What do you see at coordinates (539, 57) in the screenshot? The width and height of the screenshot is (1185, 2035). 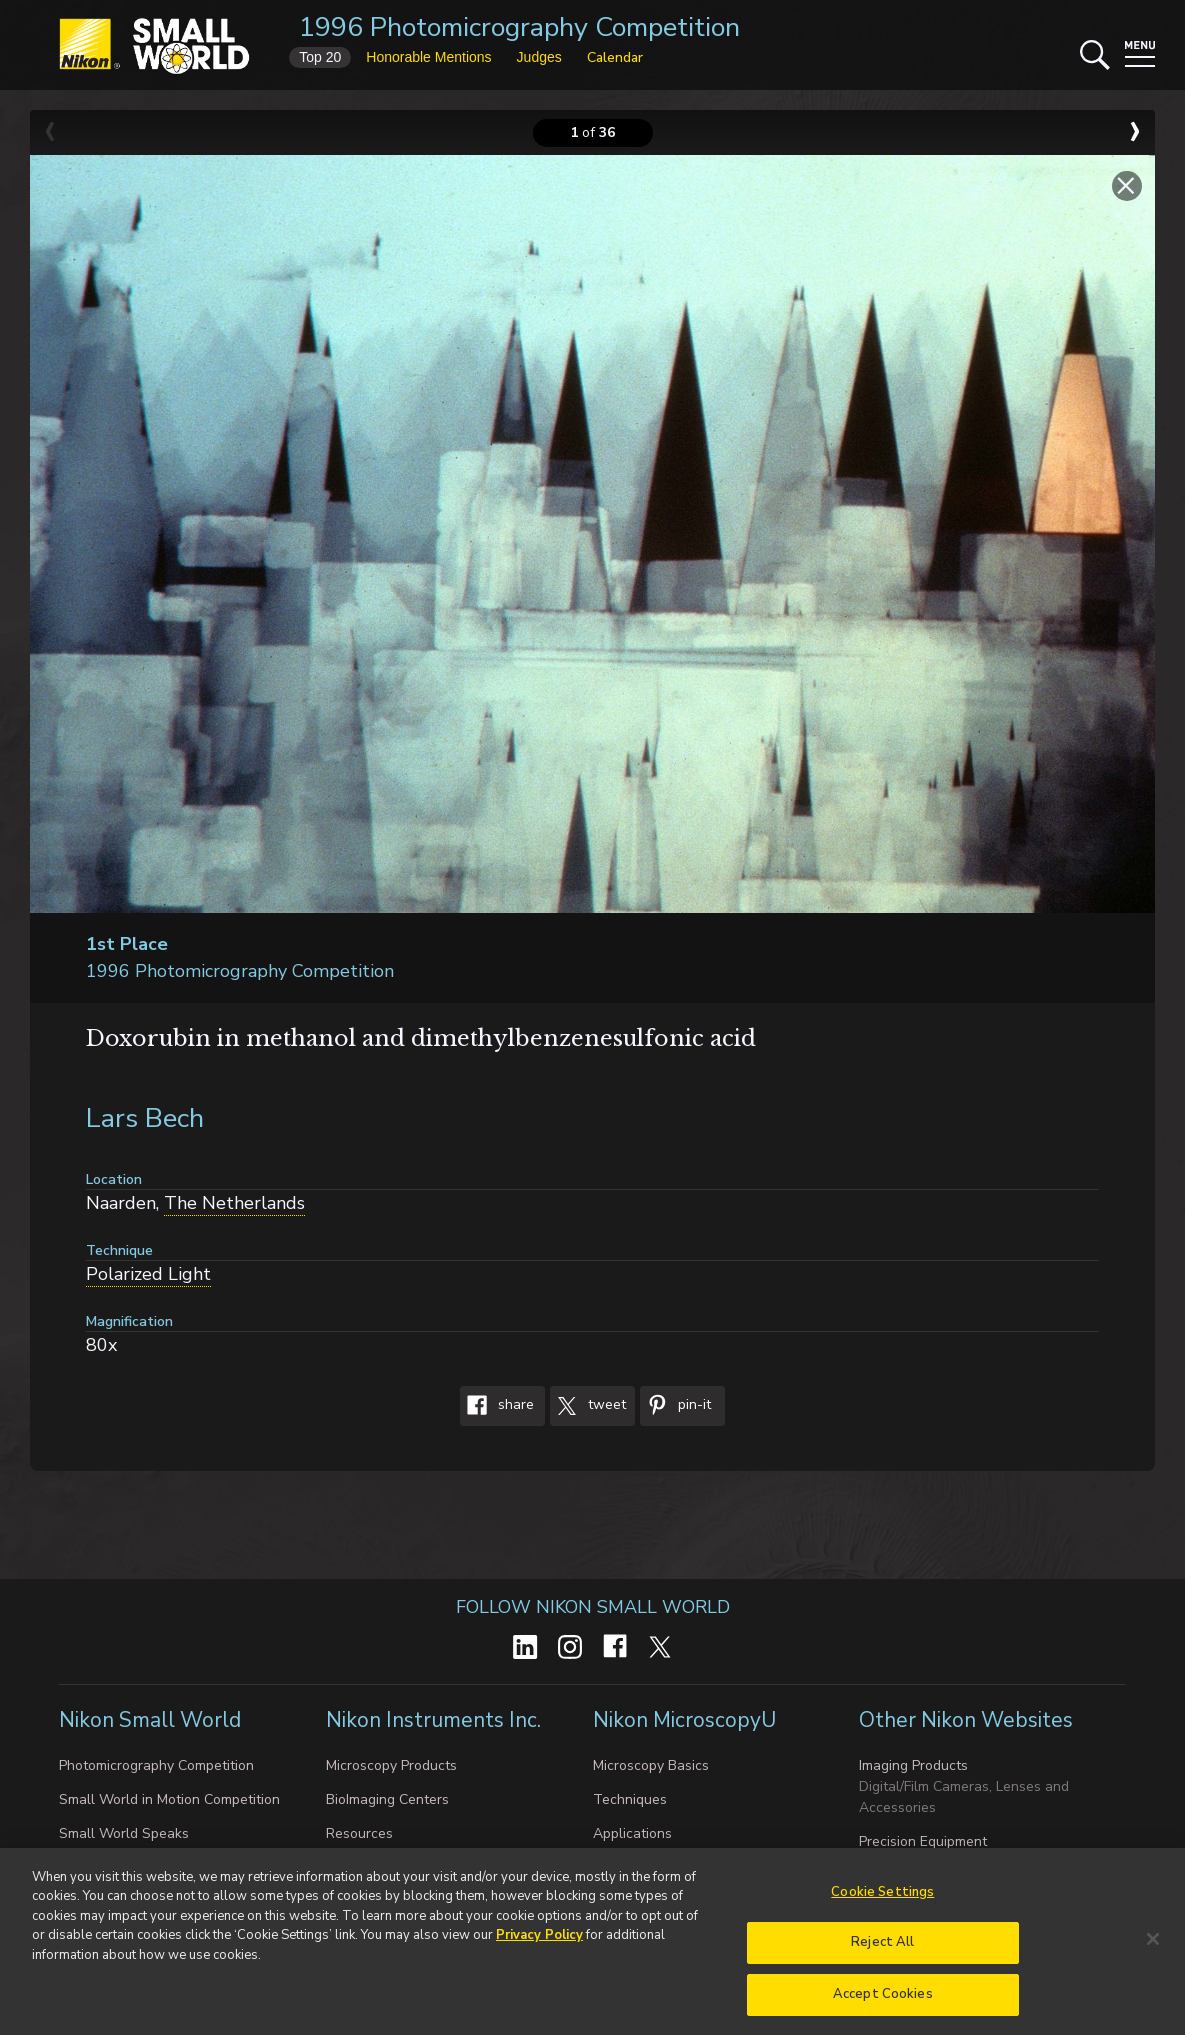 I see `Judges` at bounding box center [539, 57].